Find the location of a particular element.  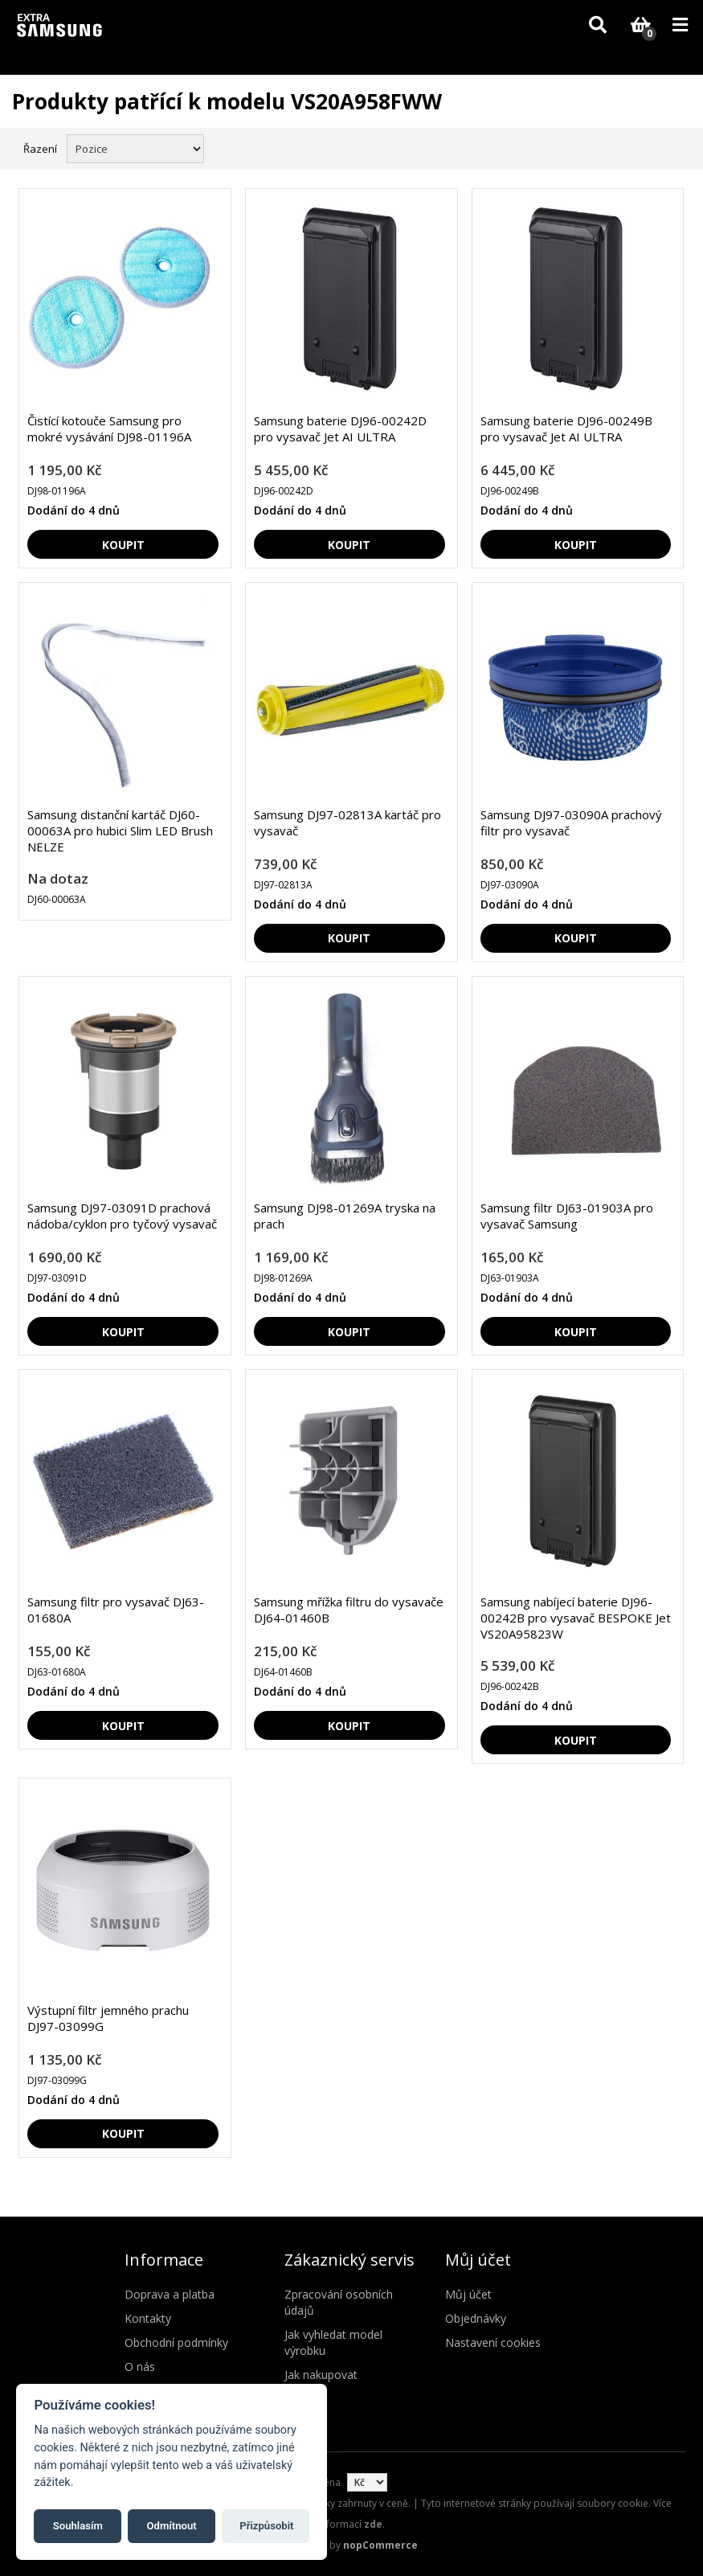

Samsung DJ97-03091D prachová nádoba/cyklon pro tyčový vysavač is located at coordinates (122, 1216).